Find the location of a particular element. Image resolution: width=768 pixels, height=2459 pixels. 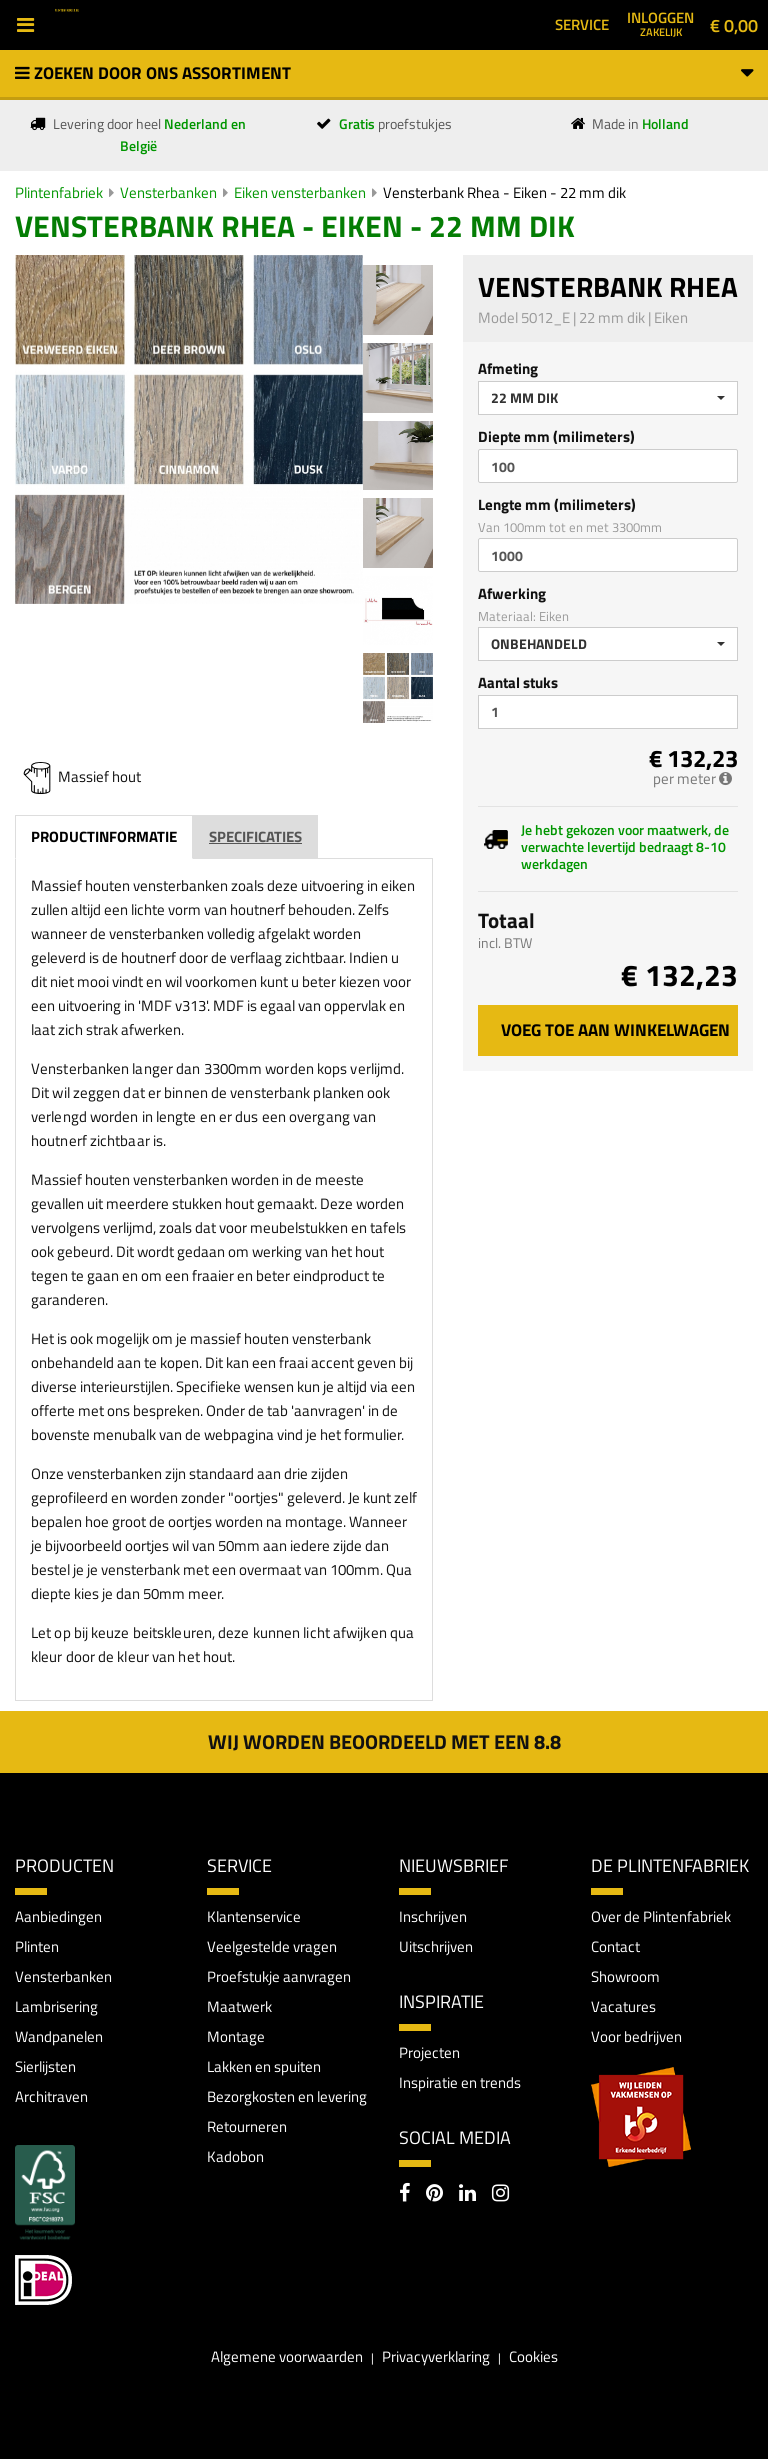

Vensterbanken is located at coordinates (168, 192).